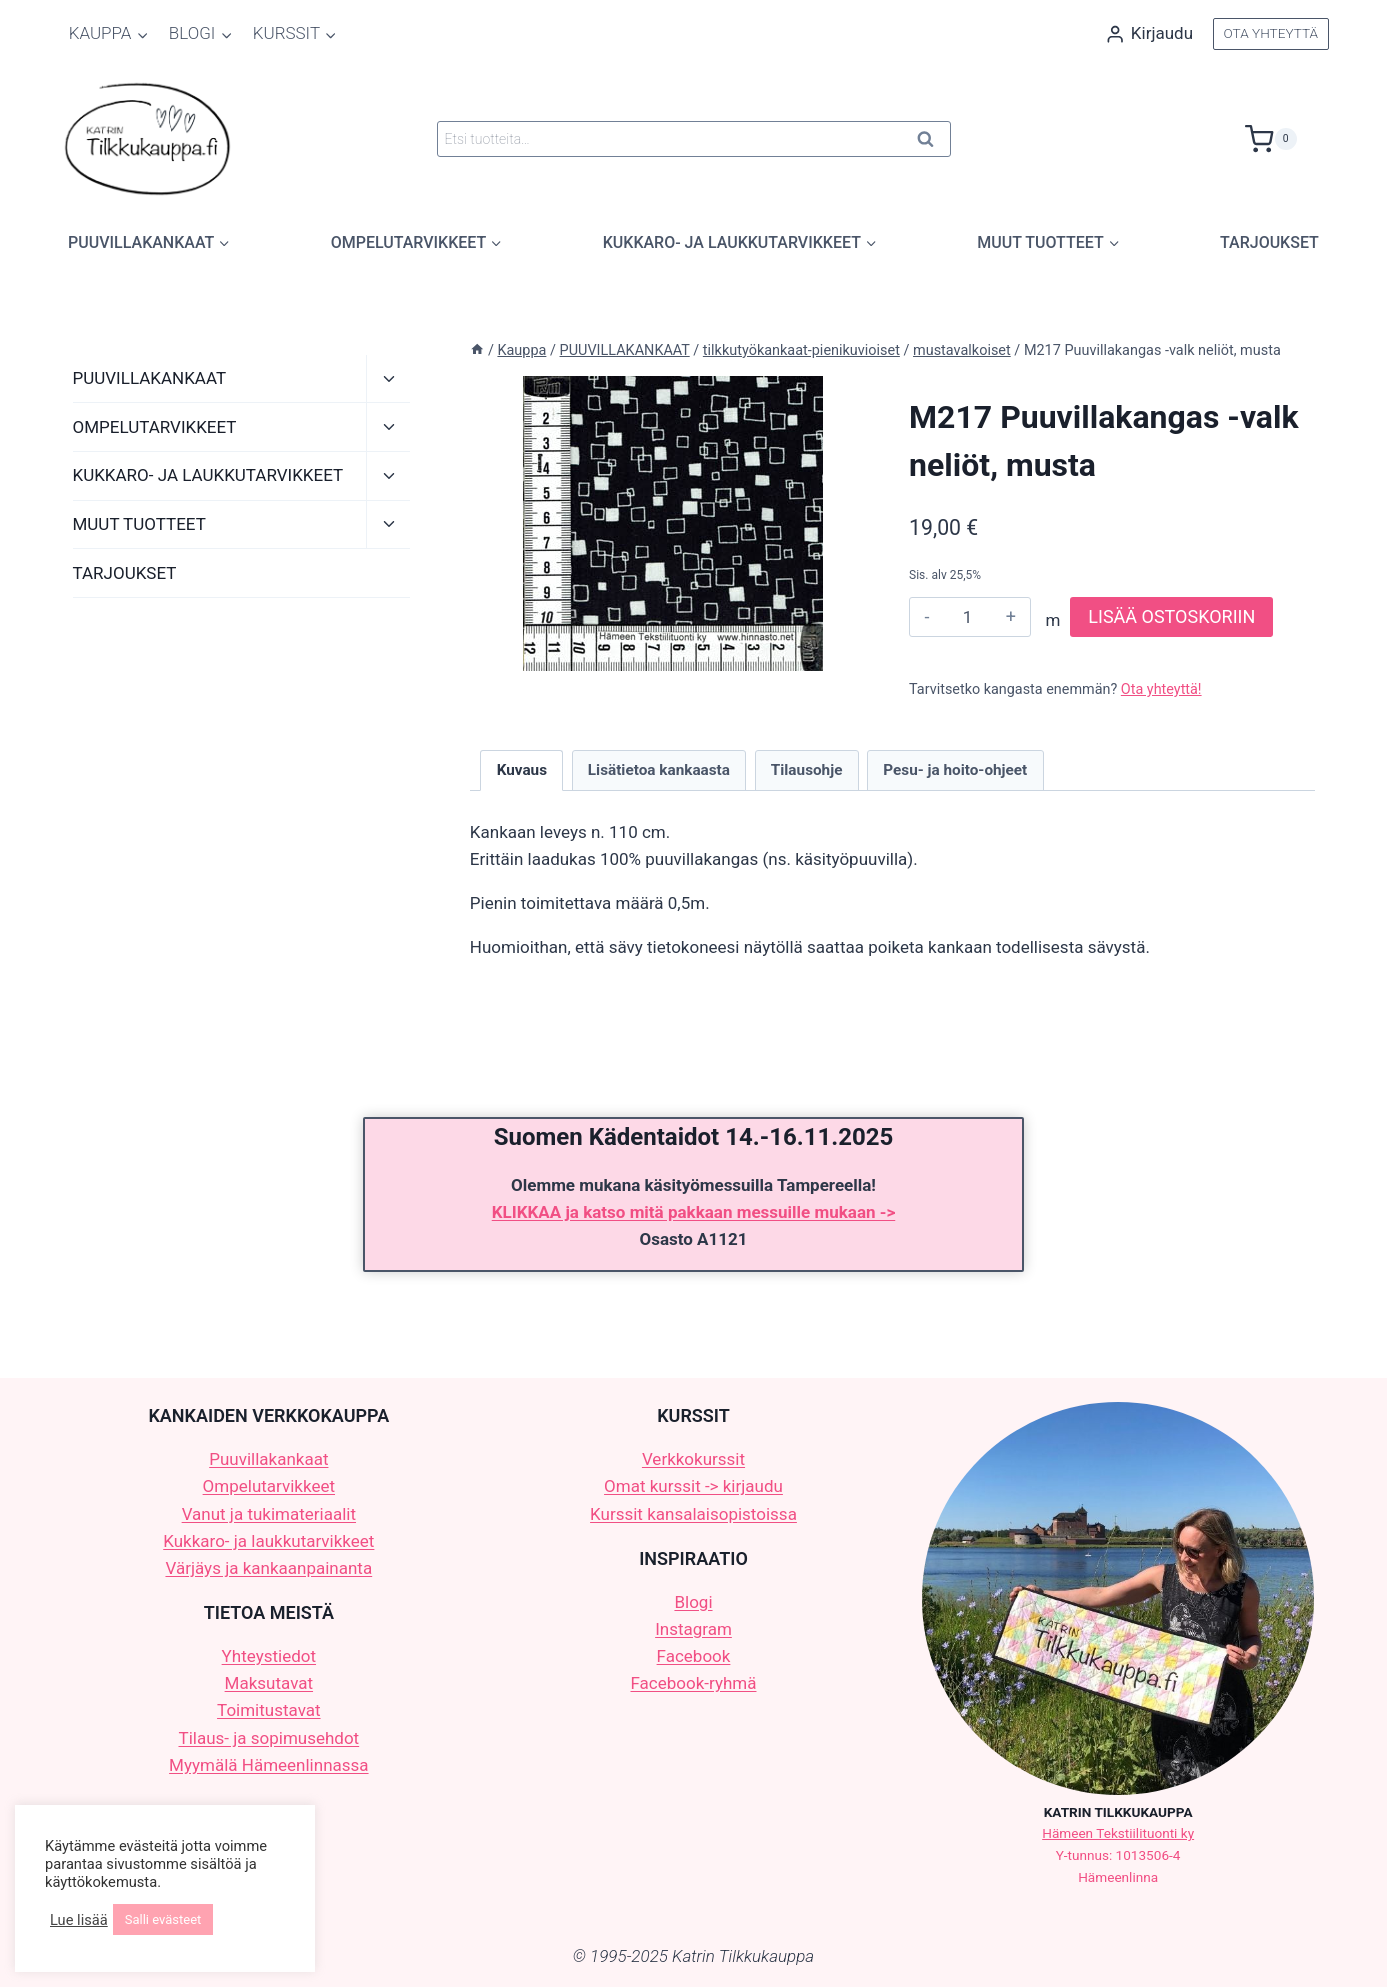 Image resolution: width=1387 pixels, height=1987 pixels. Describe the element at coordinates (268, 1568) in the screenshot. I see `Värjäys ja kankaanpainanta` at that location.